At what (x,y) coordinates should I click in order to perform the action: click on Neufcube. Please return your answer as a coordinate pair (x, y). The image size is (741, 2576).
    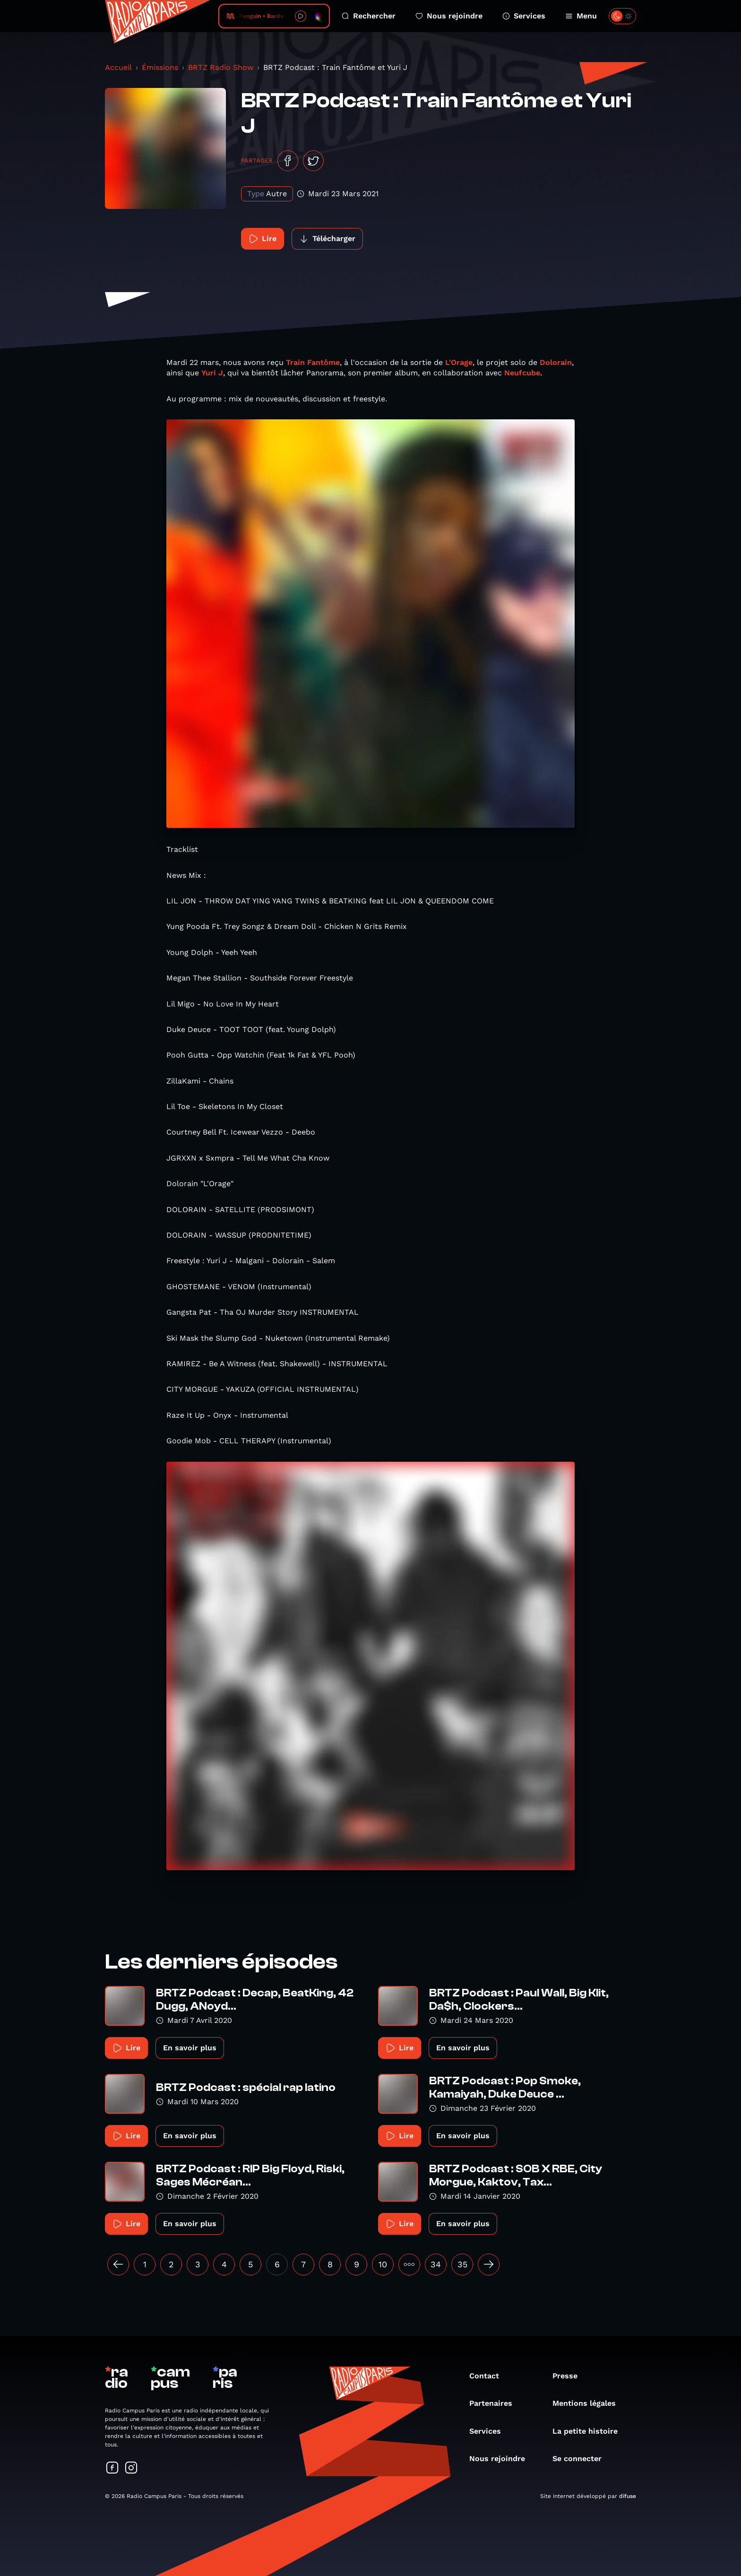
    Looking at the image, I should click on (522, 372).